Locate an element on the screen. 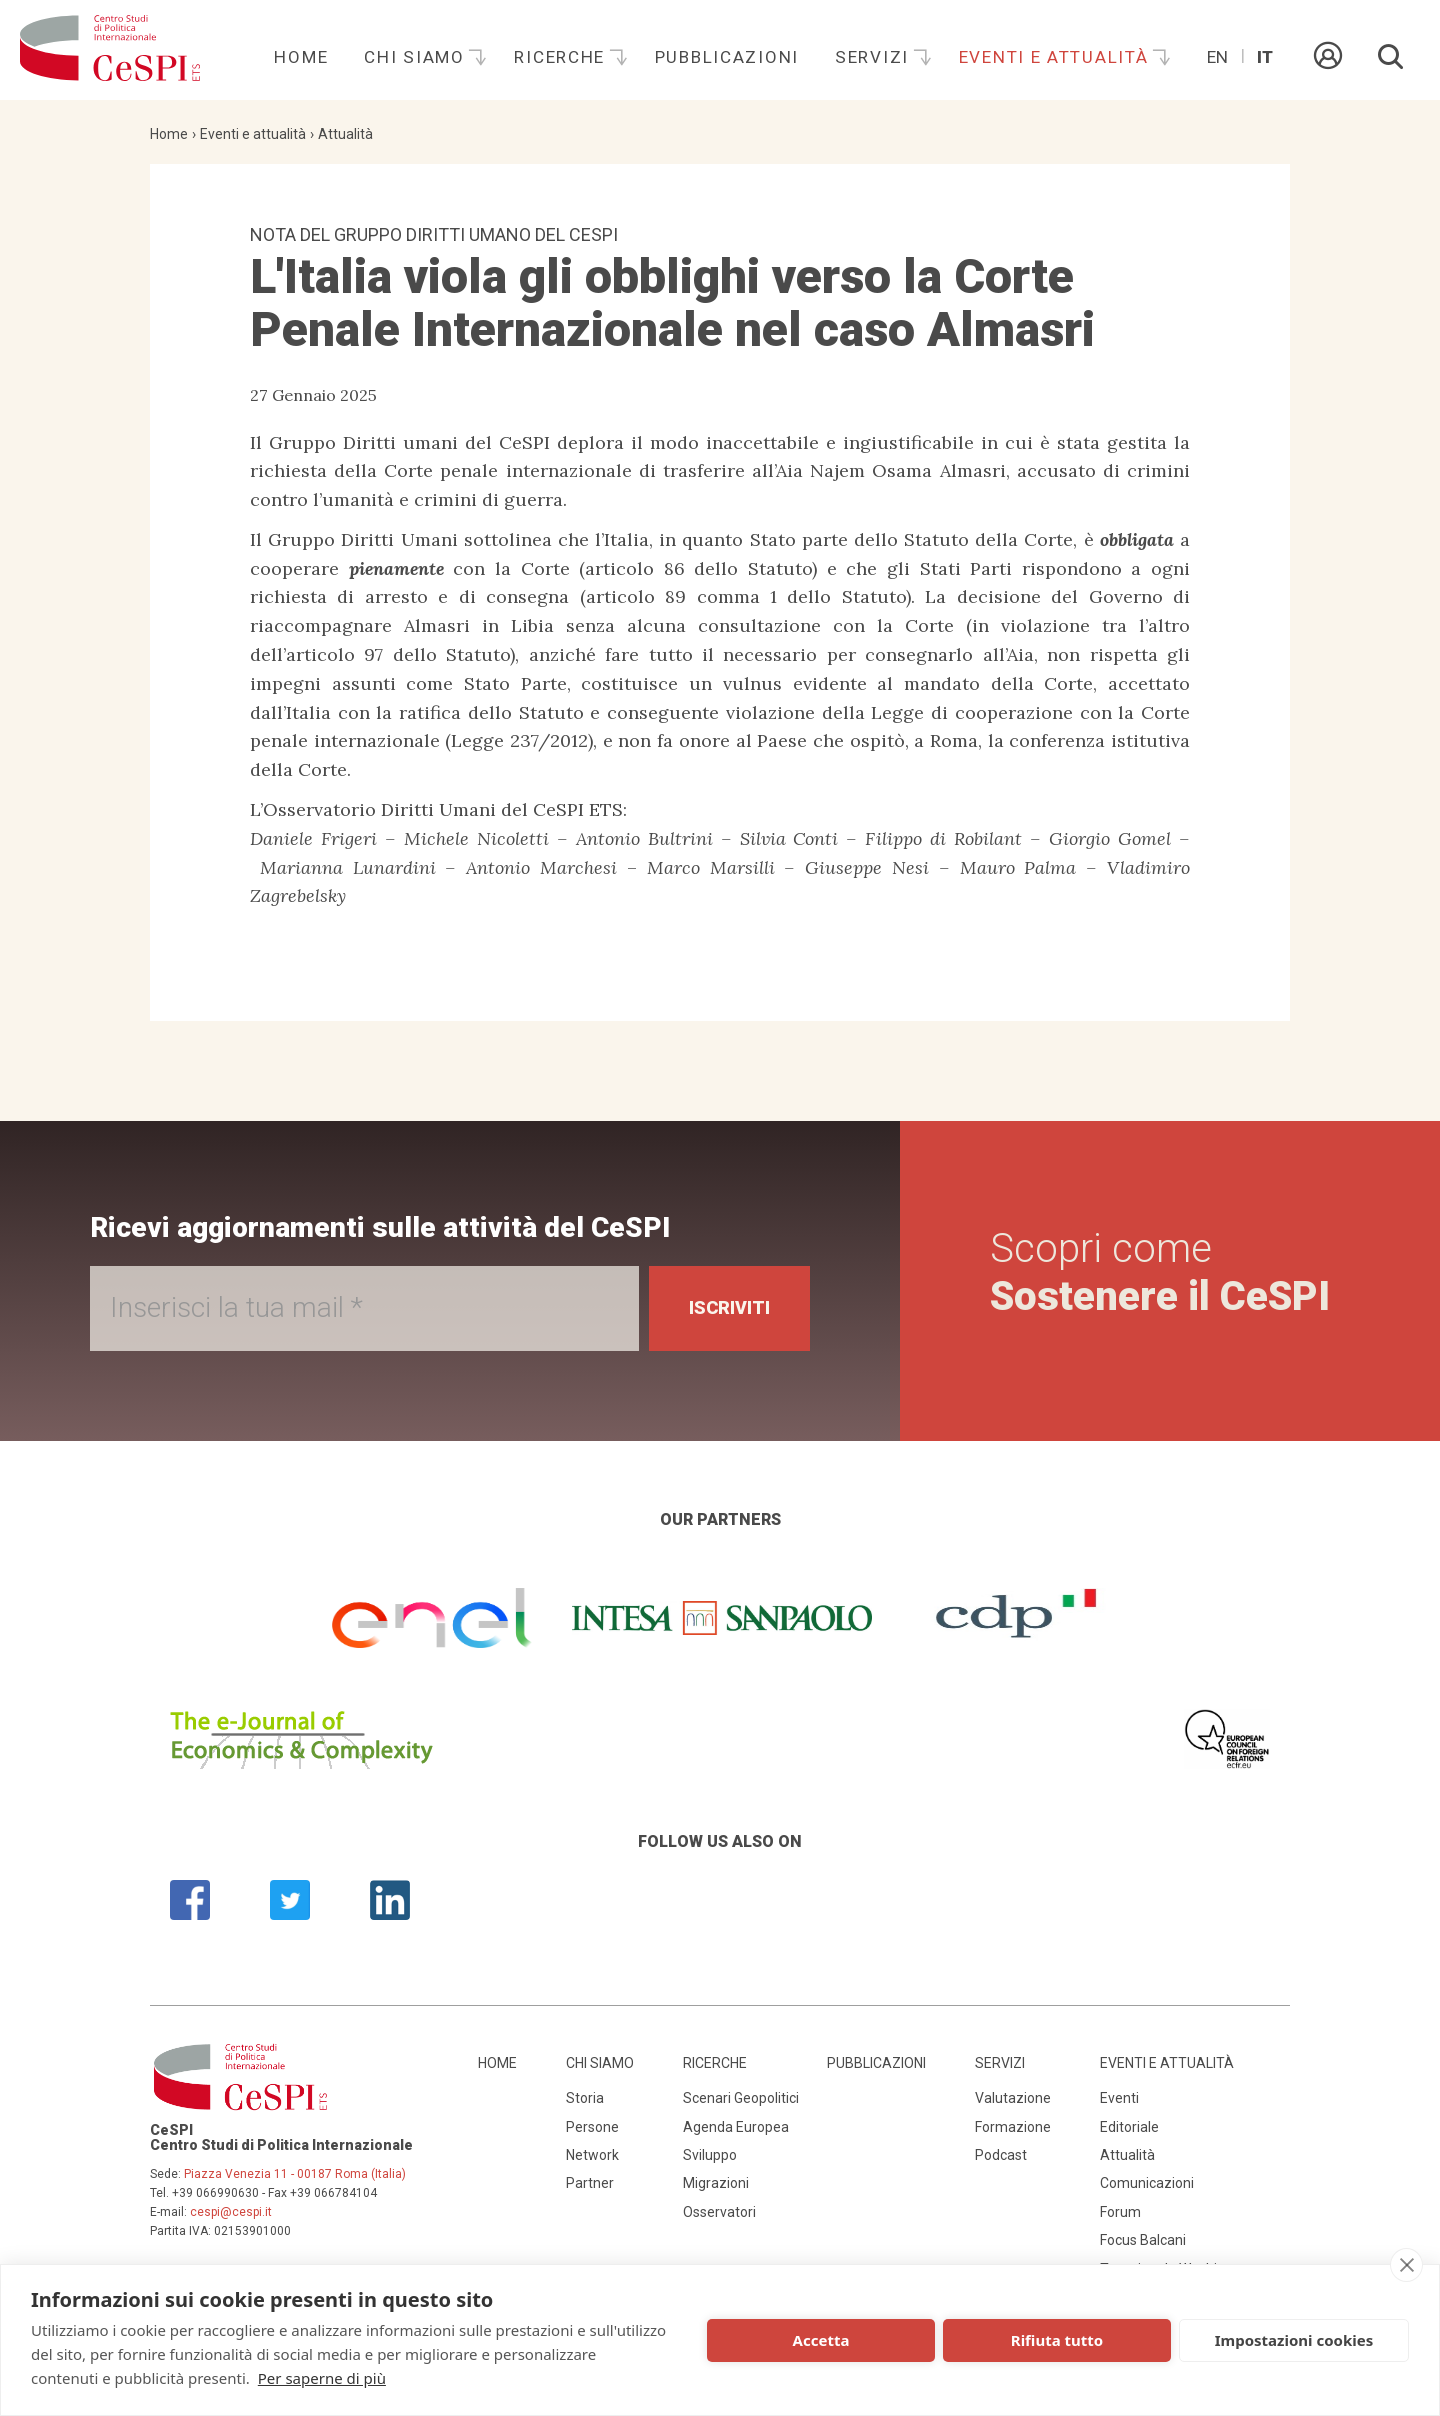 Image resolution: width=1440 pixels, height=2416 pixels. cespi@cespi.it is located at coordinates (231, 2212).